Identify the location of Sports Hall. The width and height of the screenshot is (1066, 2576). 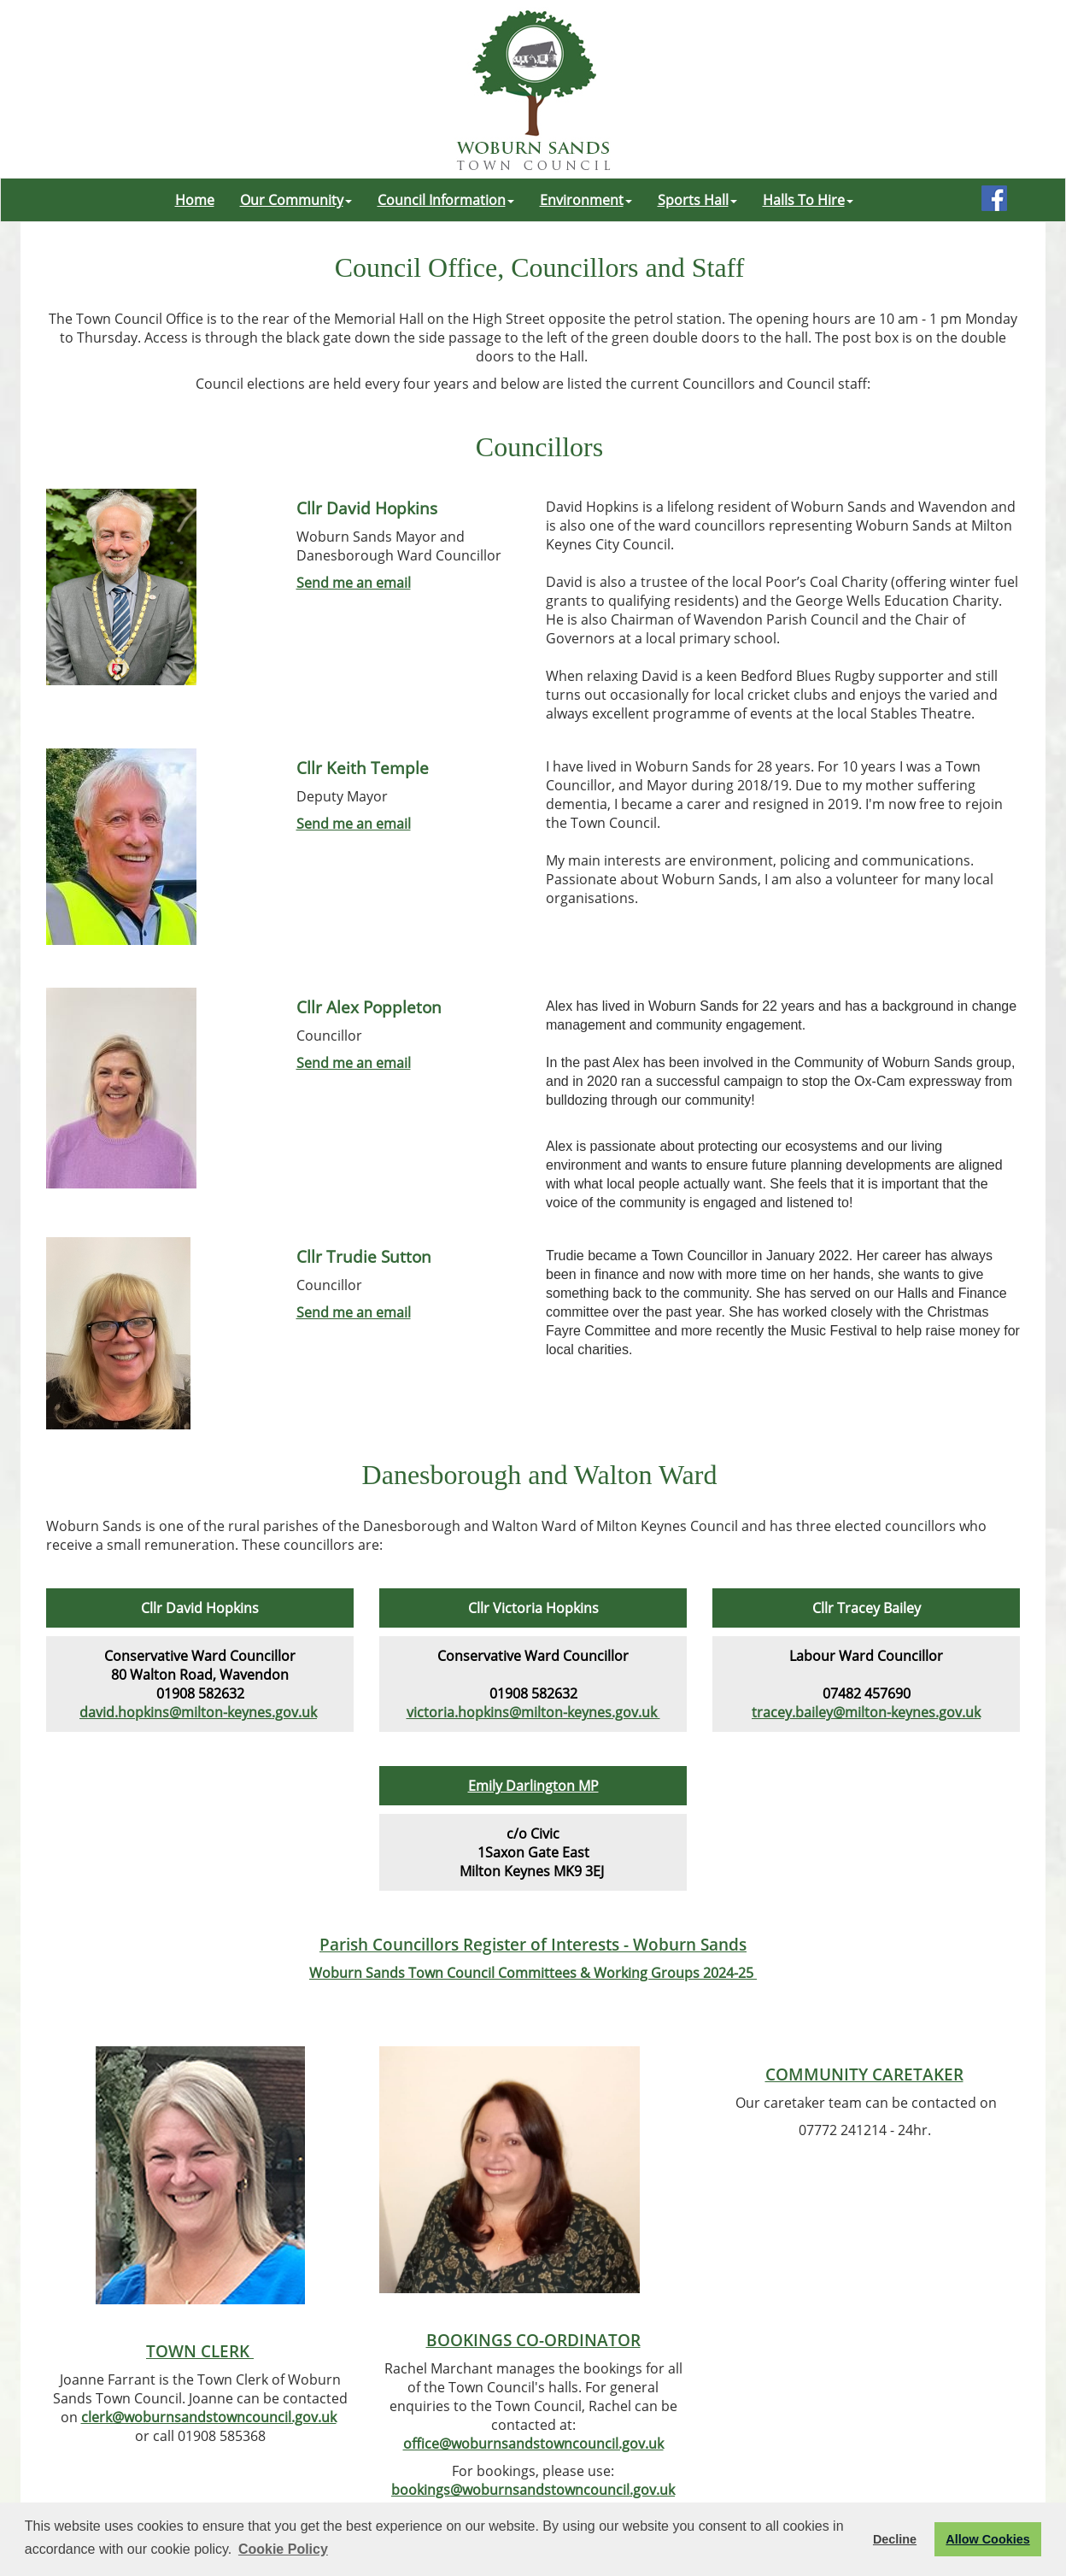
(697, 200).